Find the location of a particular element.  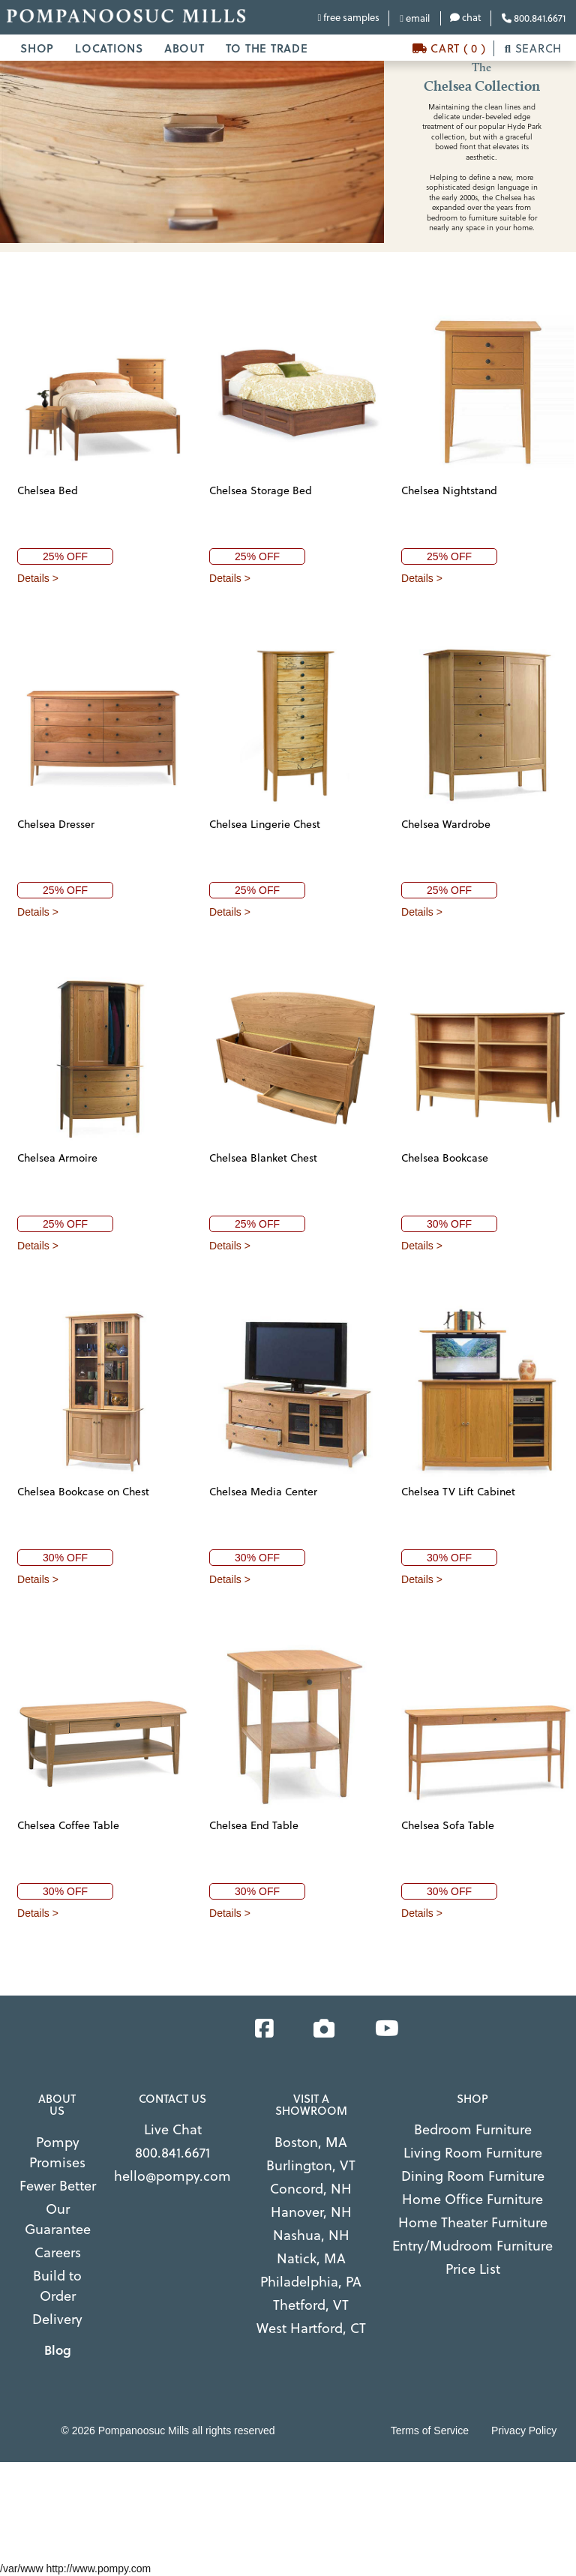

Terms of Service is located at coordinates (430, 2431).